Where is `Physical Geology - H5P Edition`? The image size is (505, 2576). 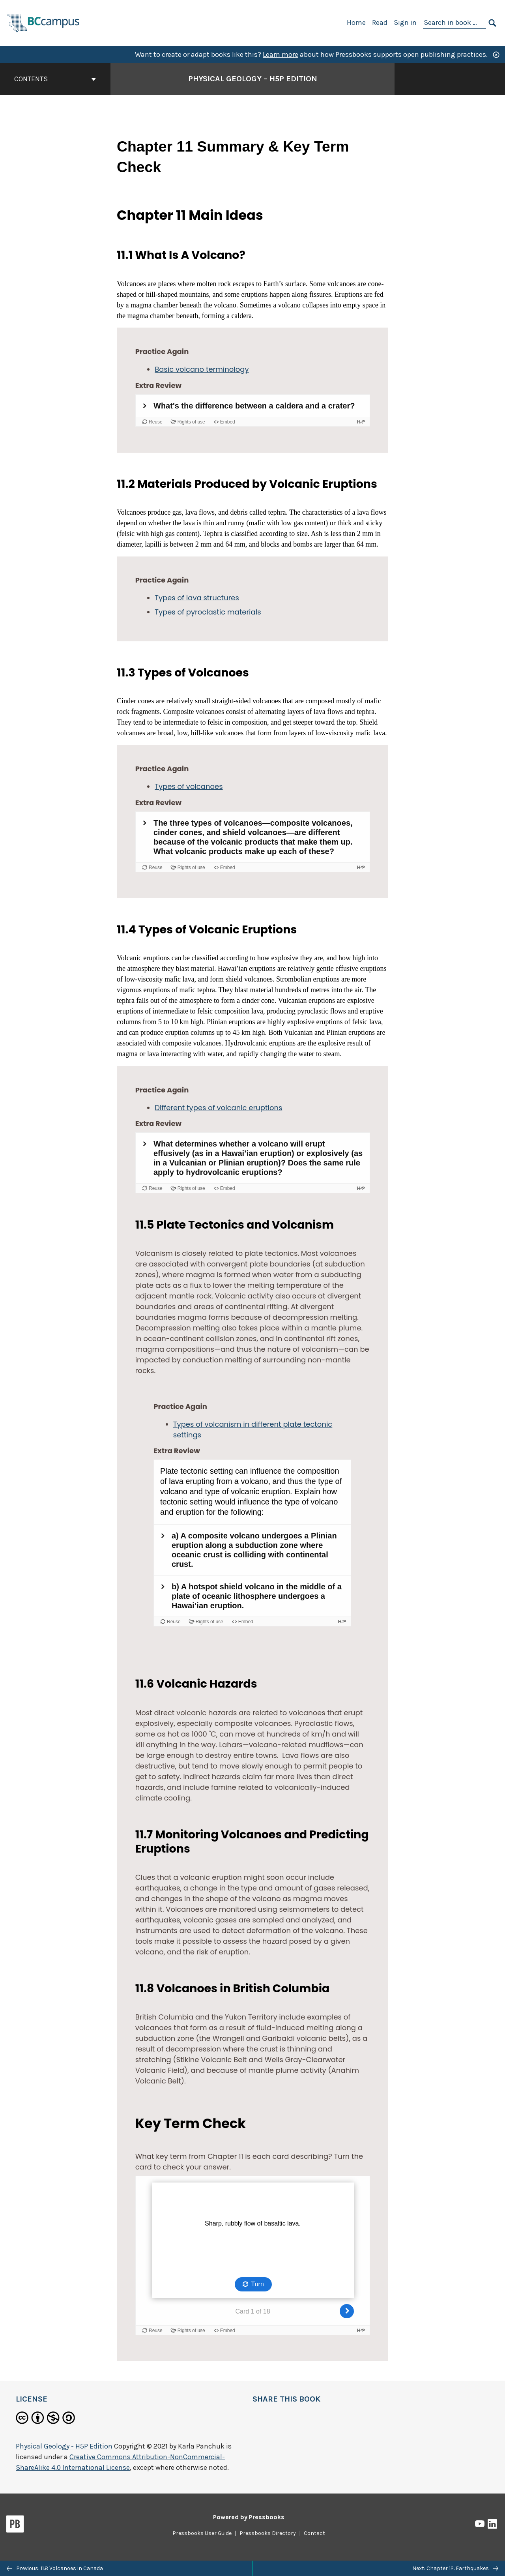
Physical Geology - H5P Edition is located at coordinates (64, 2446).